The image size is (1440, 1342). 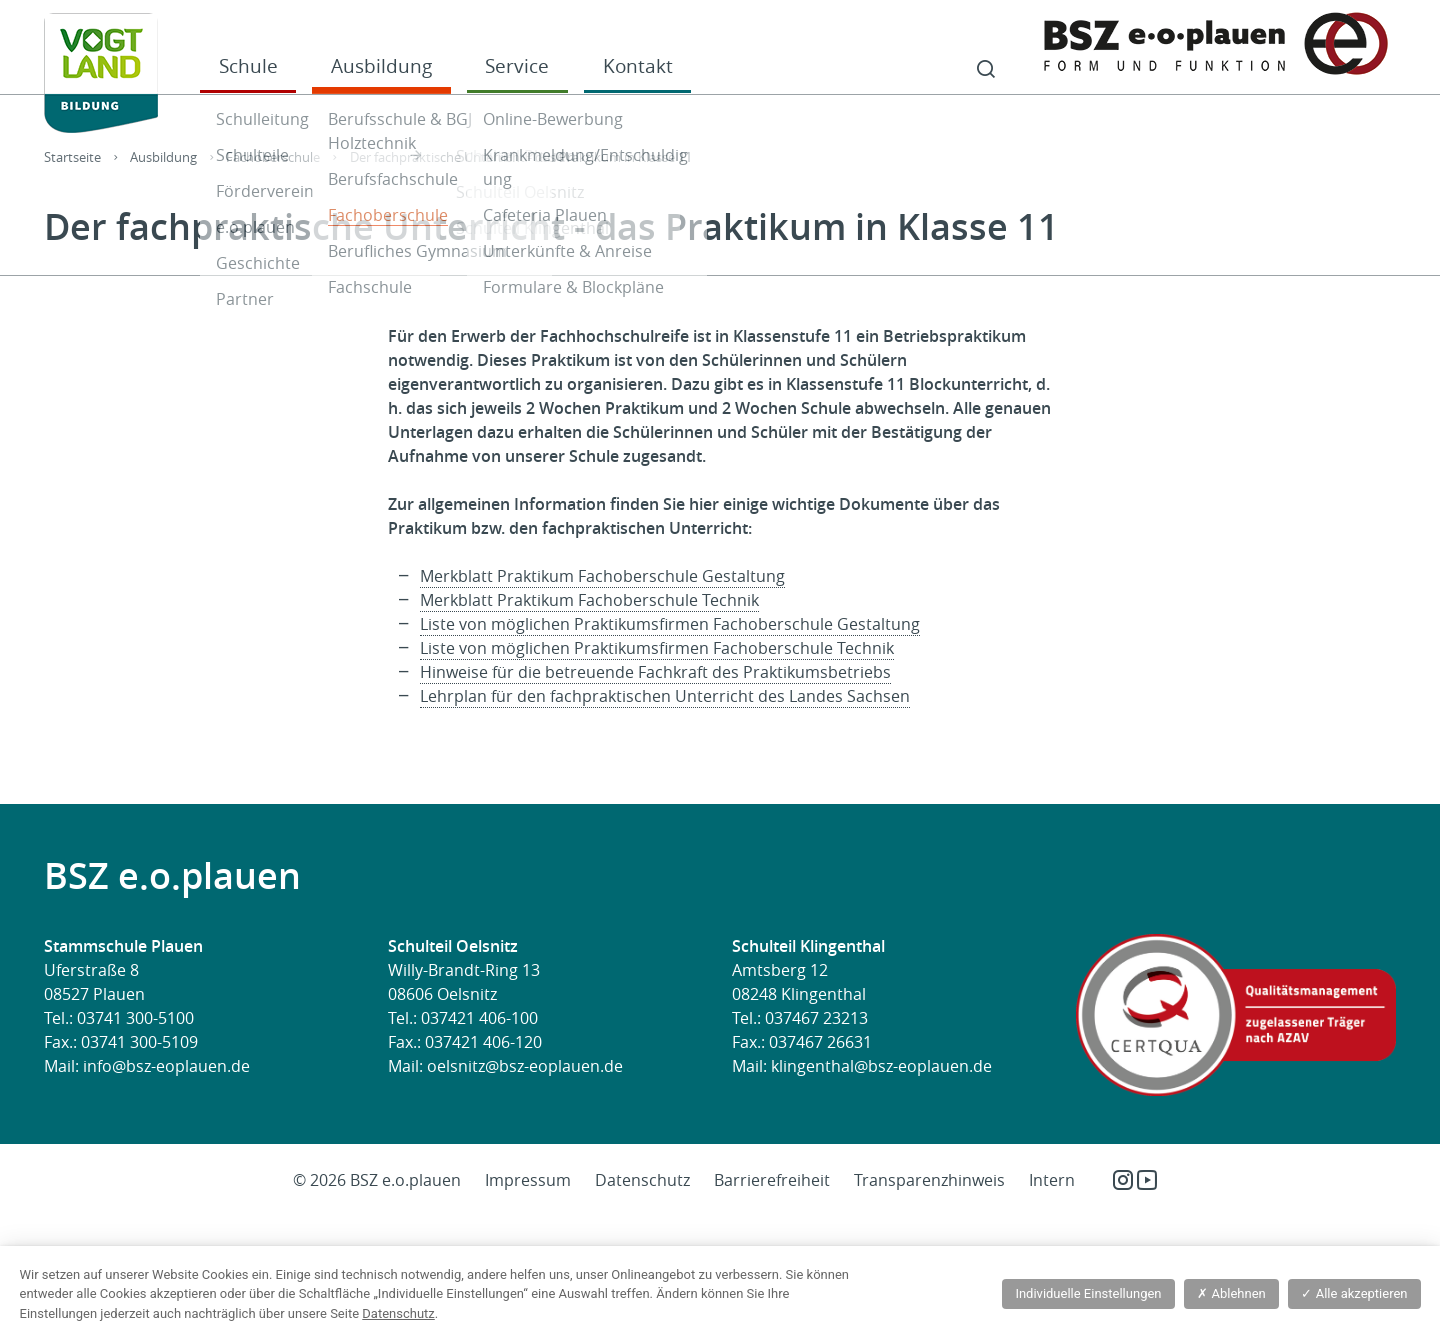 I want to click on Liste von möglichen Praktikumsfirmen Fachoberschule Technik, so click(x=657, y=648).